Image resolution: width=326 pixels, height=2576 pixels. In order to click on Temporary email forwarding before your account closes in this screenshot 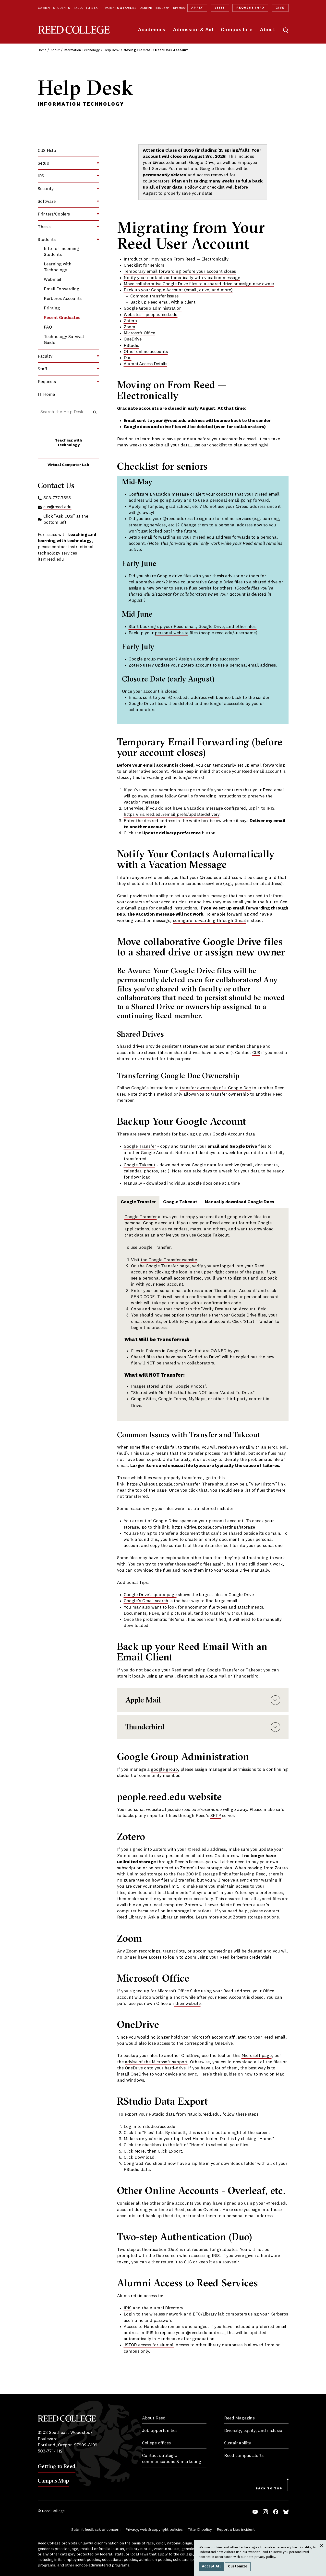, I will do `click(180, 271)`.